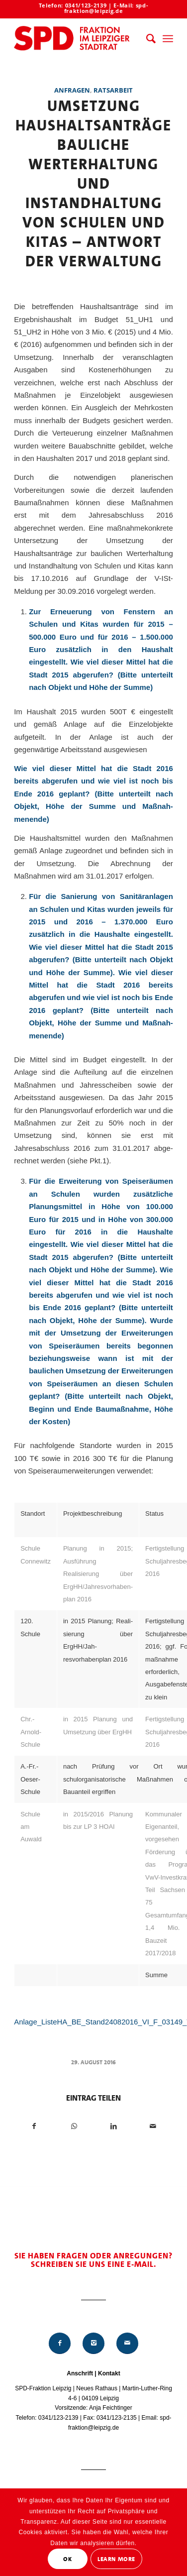 Image resolution: width=187 pixels, height=2576 pixels. I want to click on Anfragen, so click(72, 90).